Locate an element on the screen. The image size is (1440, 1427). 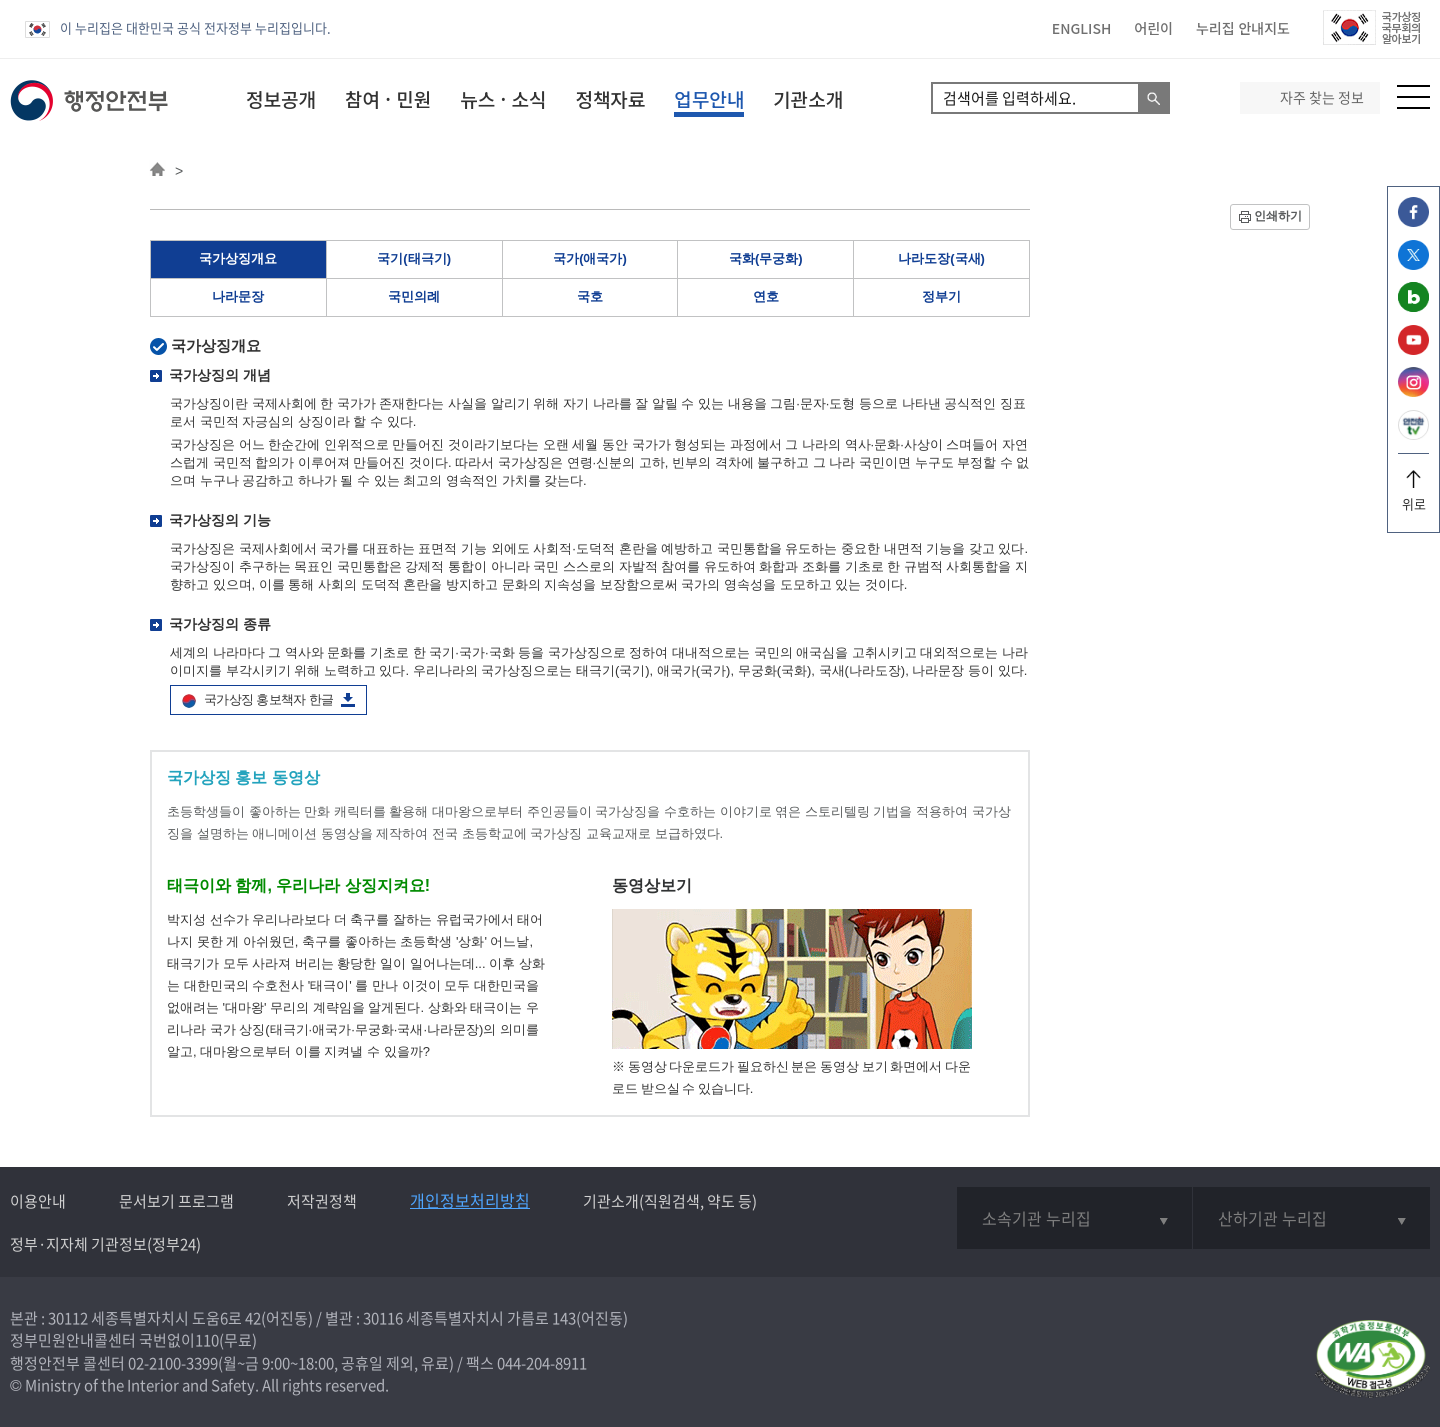
국가상징개요 is located at coordinates (238, 258).